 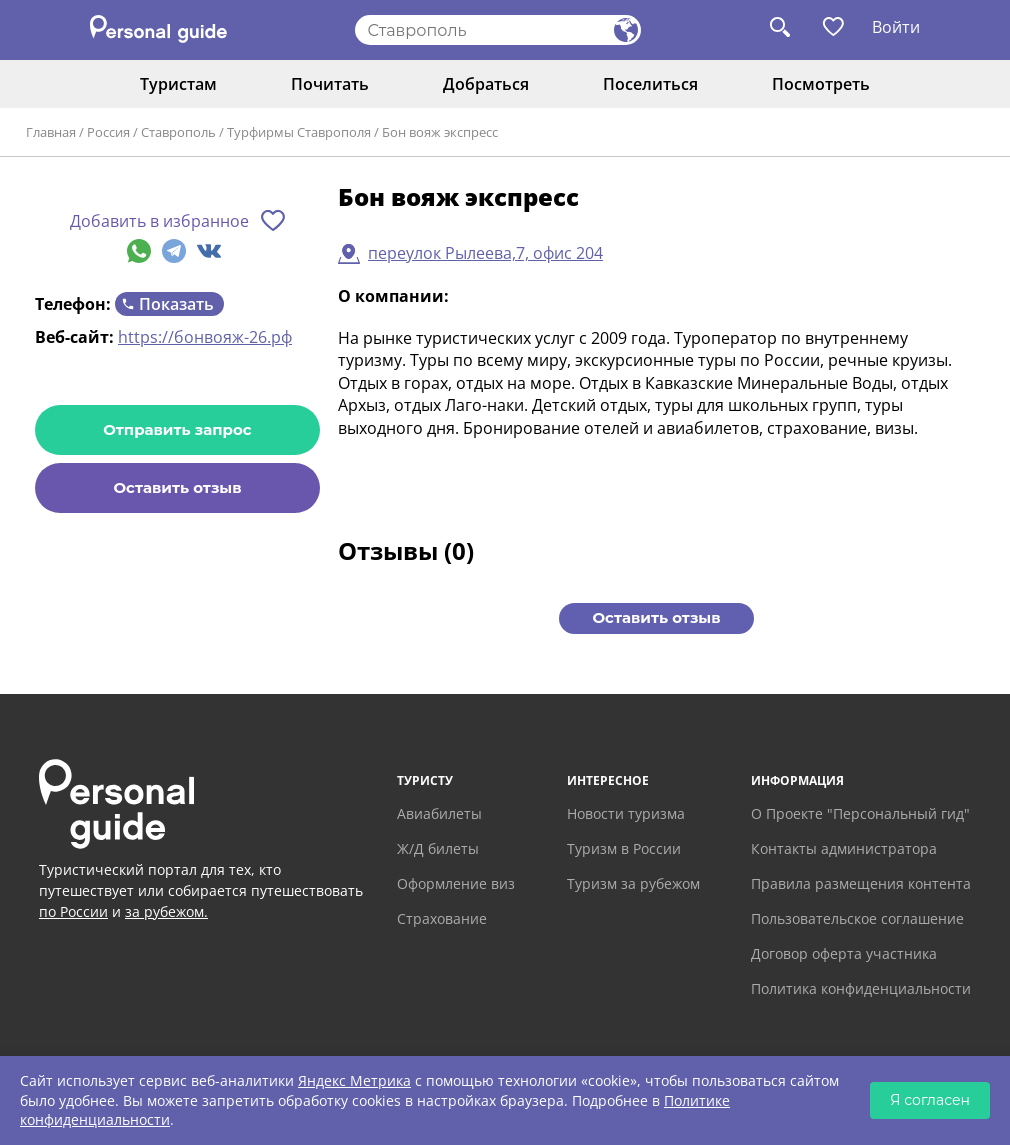 What do you see at coordinates (177, 429) in the screenshot?
I see `Отправить запрос` at bounding box center [177, 429].